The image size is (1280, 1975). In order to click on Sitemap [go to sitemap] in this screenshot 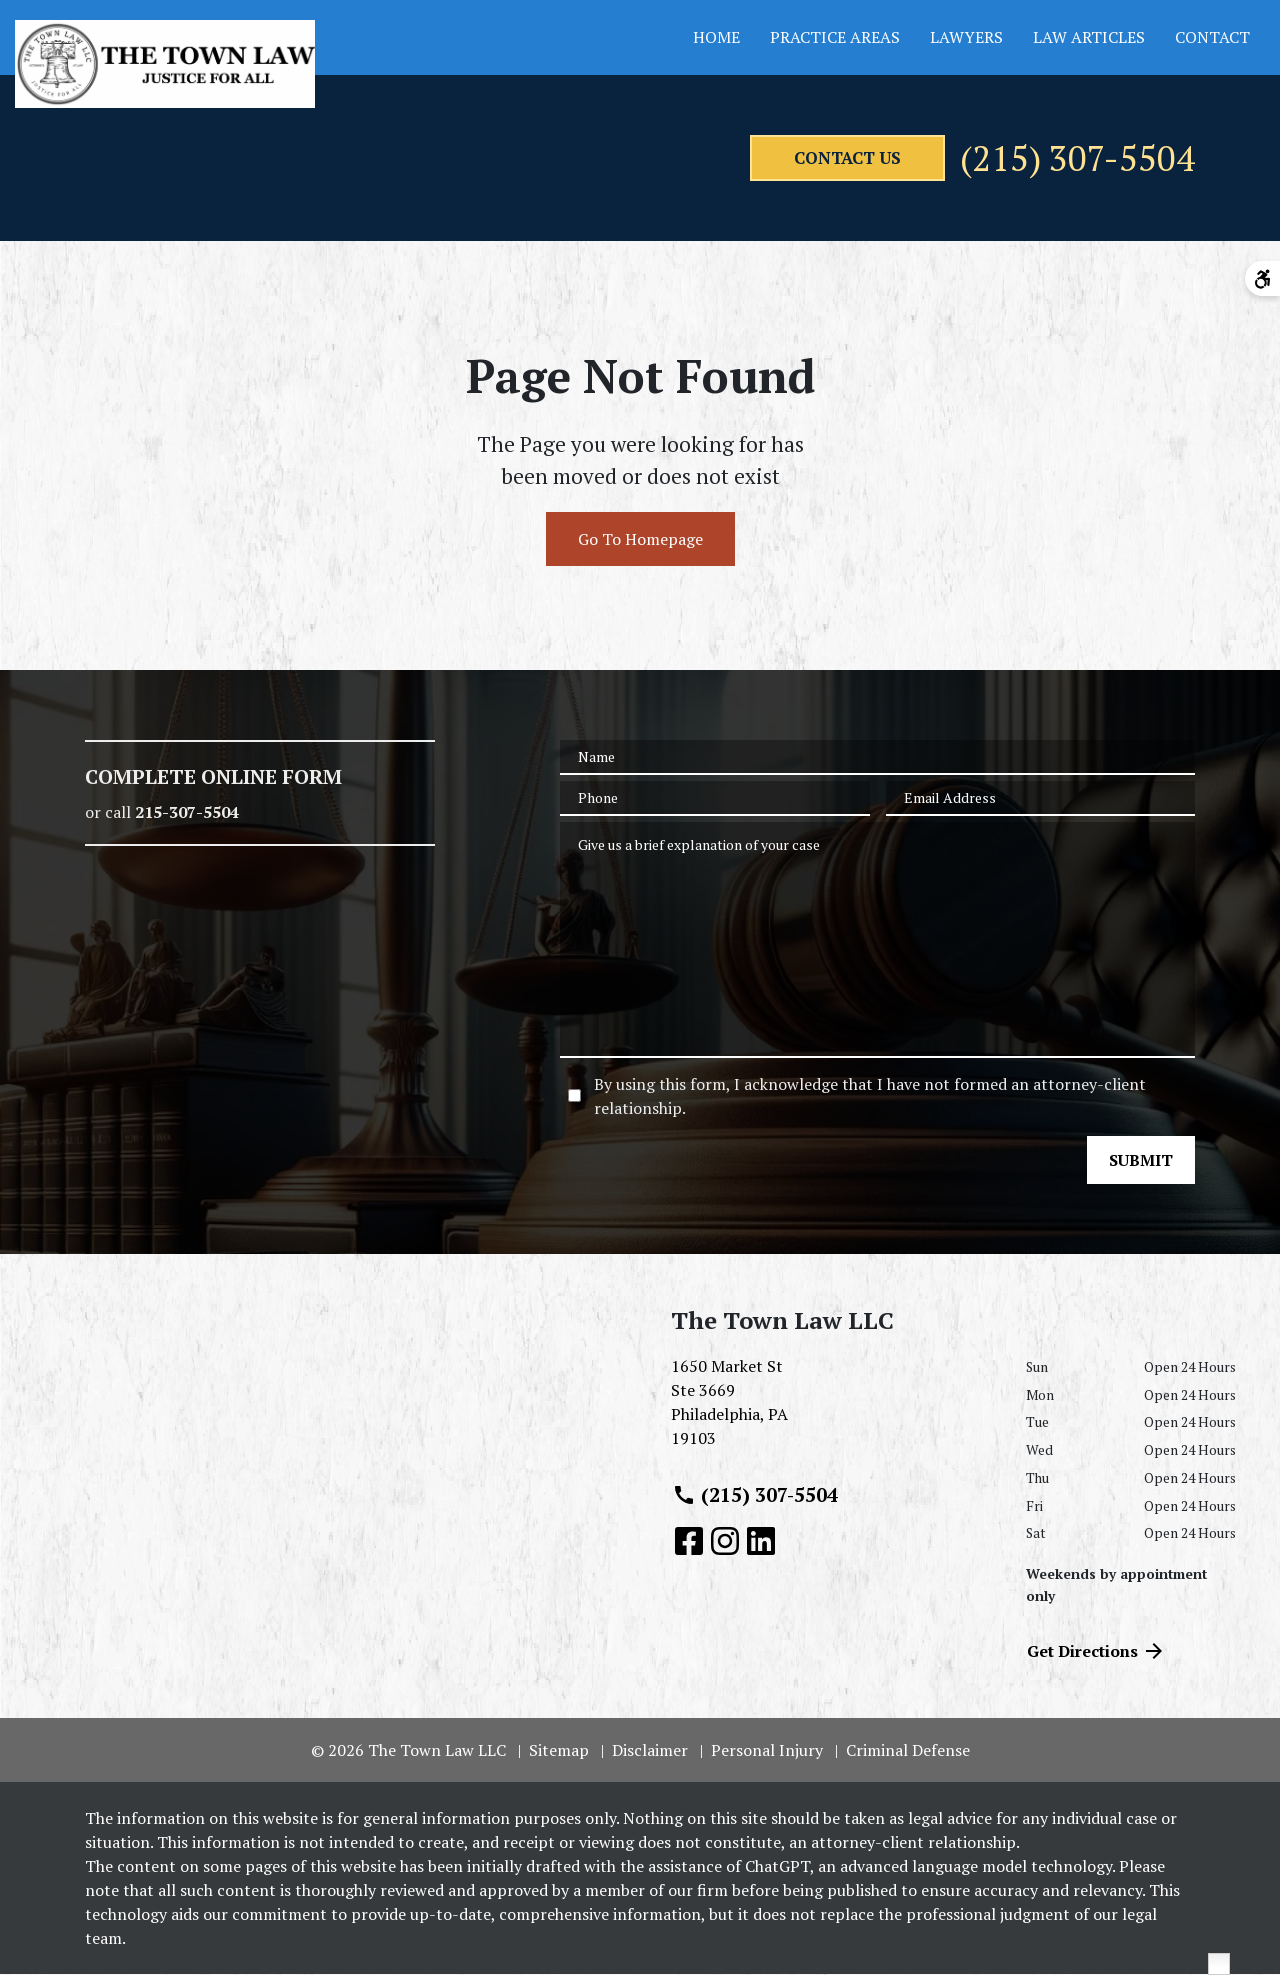, I will do `click(559, 1751)`.